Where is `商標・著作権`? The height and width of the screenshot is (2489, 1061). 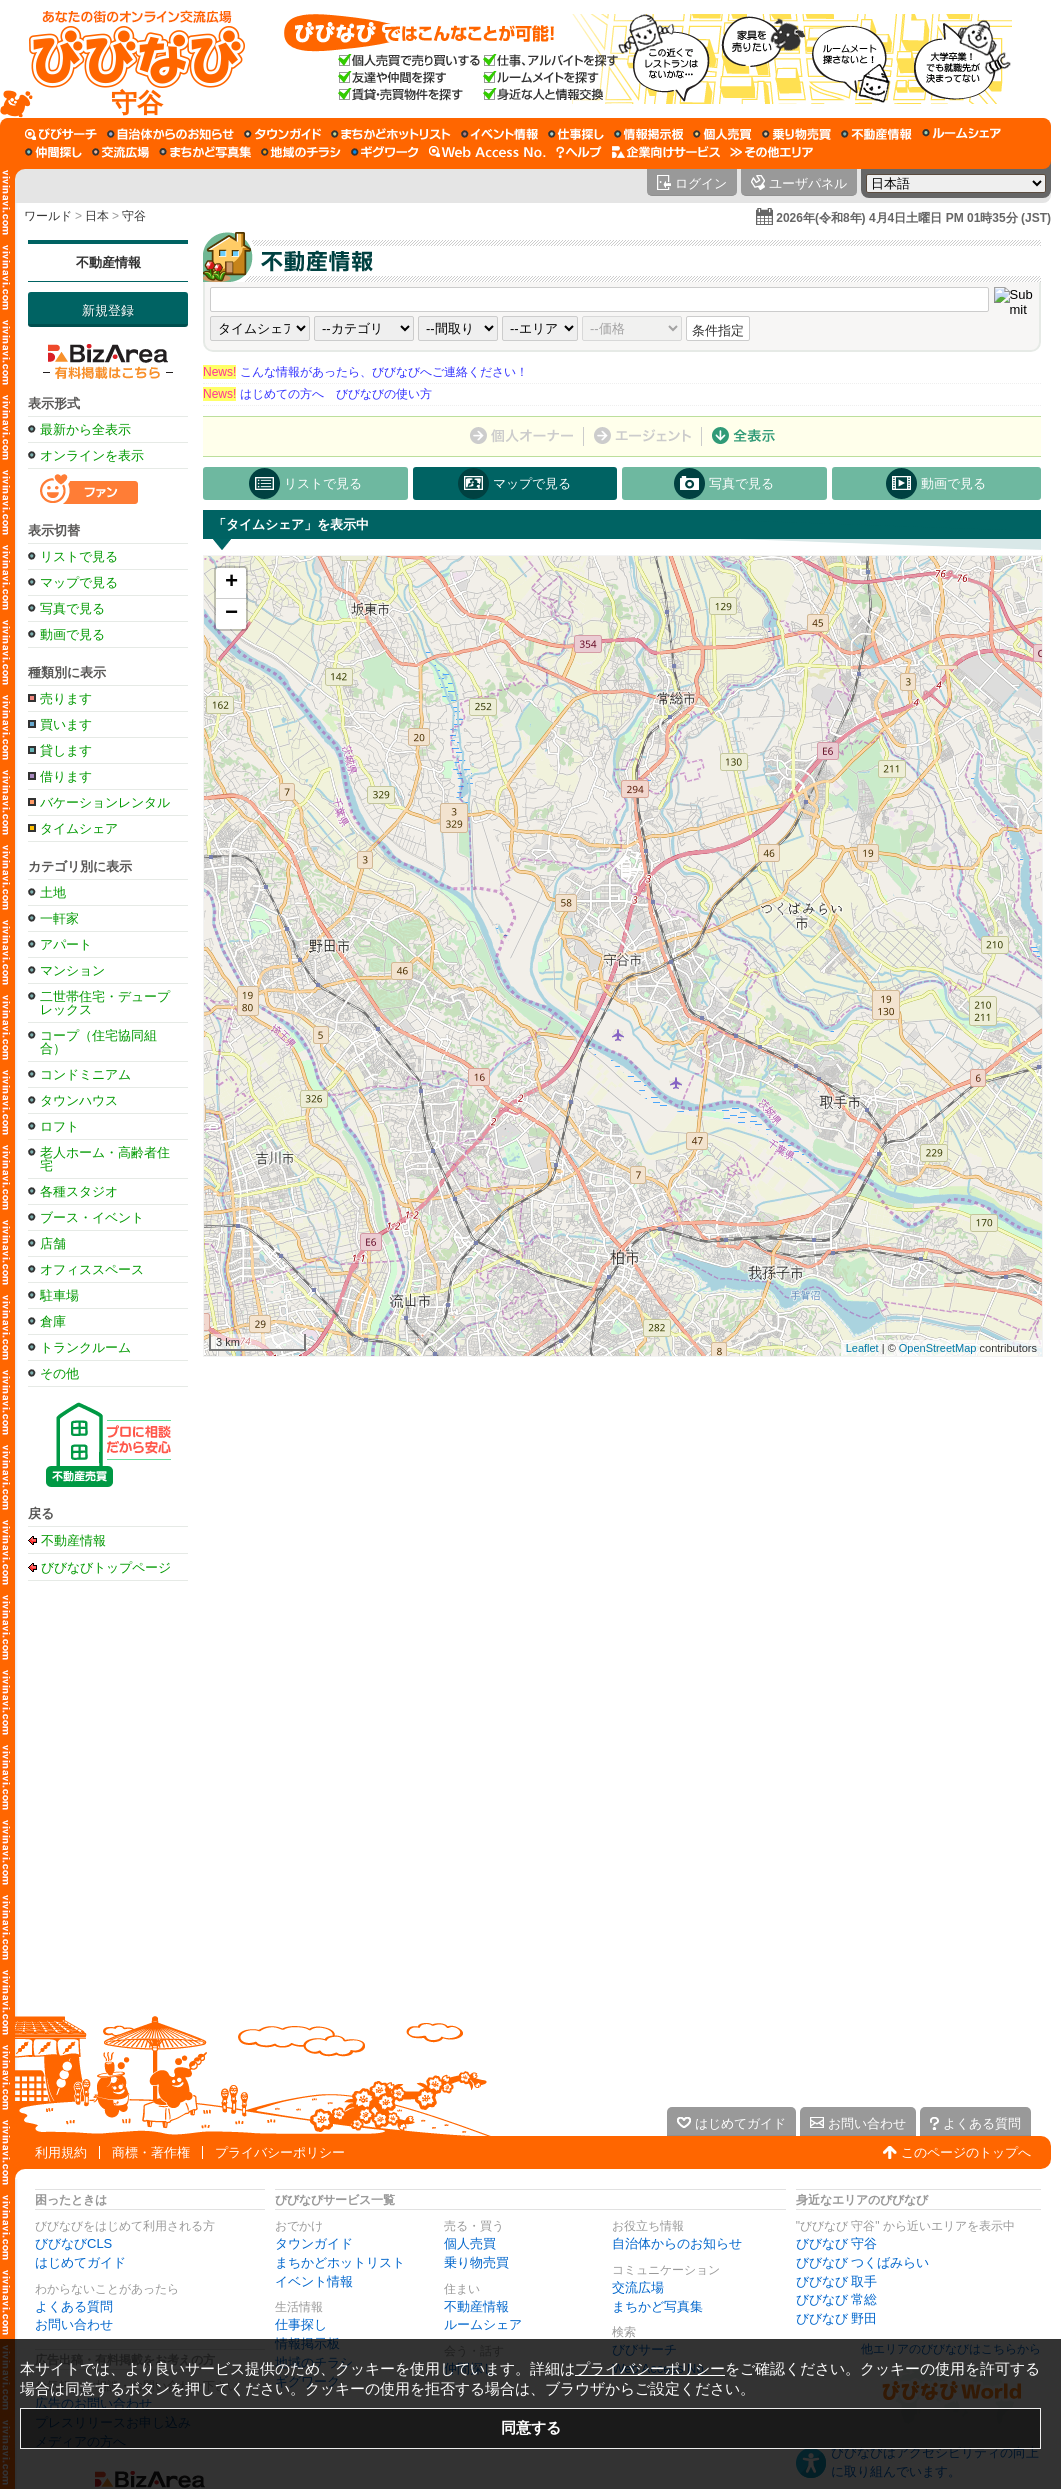 商標・著作権 is located at coordinates (151, 2152).